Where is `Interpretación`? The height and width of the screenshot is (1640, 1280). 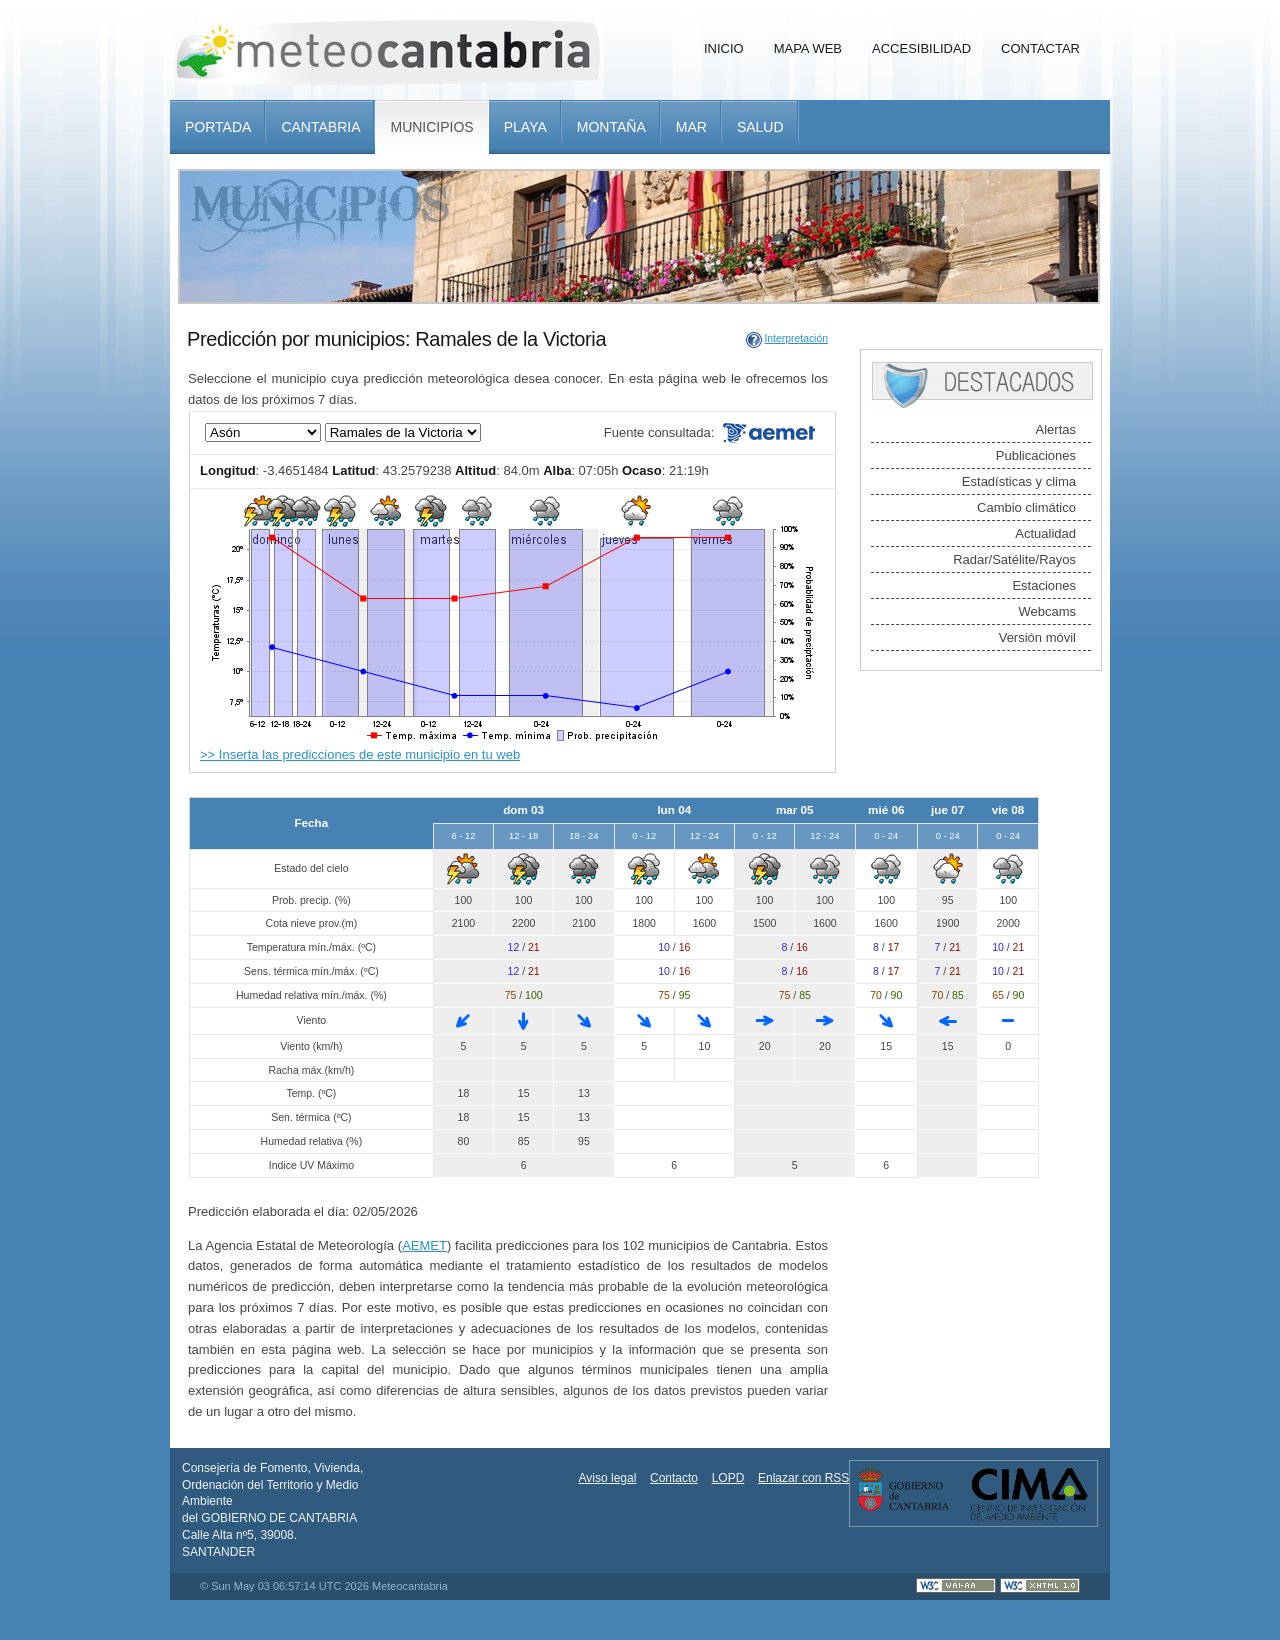 Interpretación is located at coordinates (796, 338).